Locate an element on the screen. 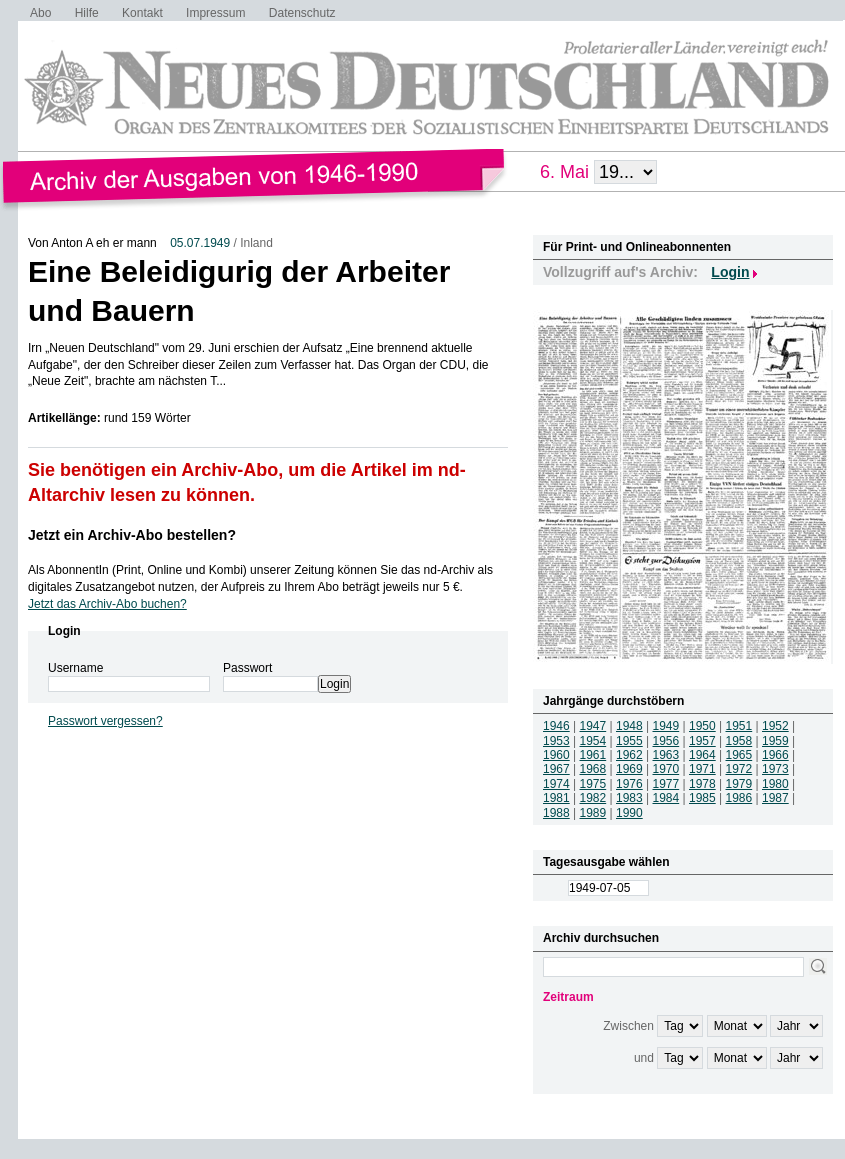  1984 is located at coordinates (666, 798).